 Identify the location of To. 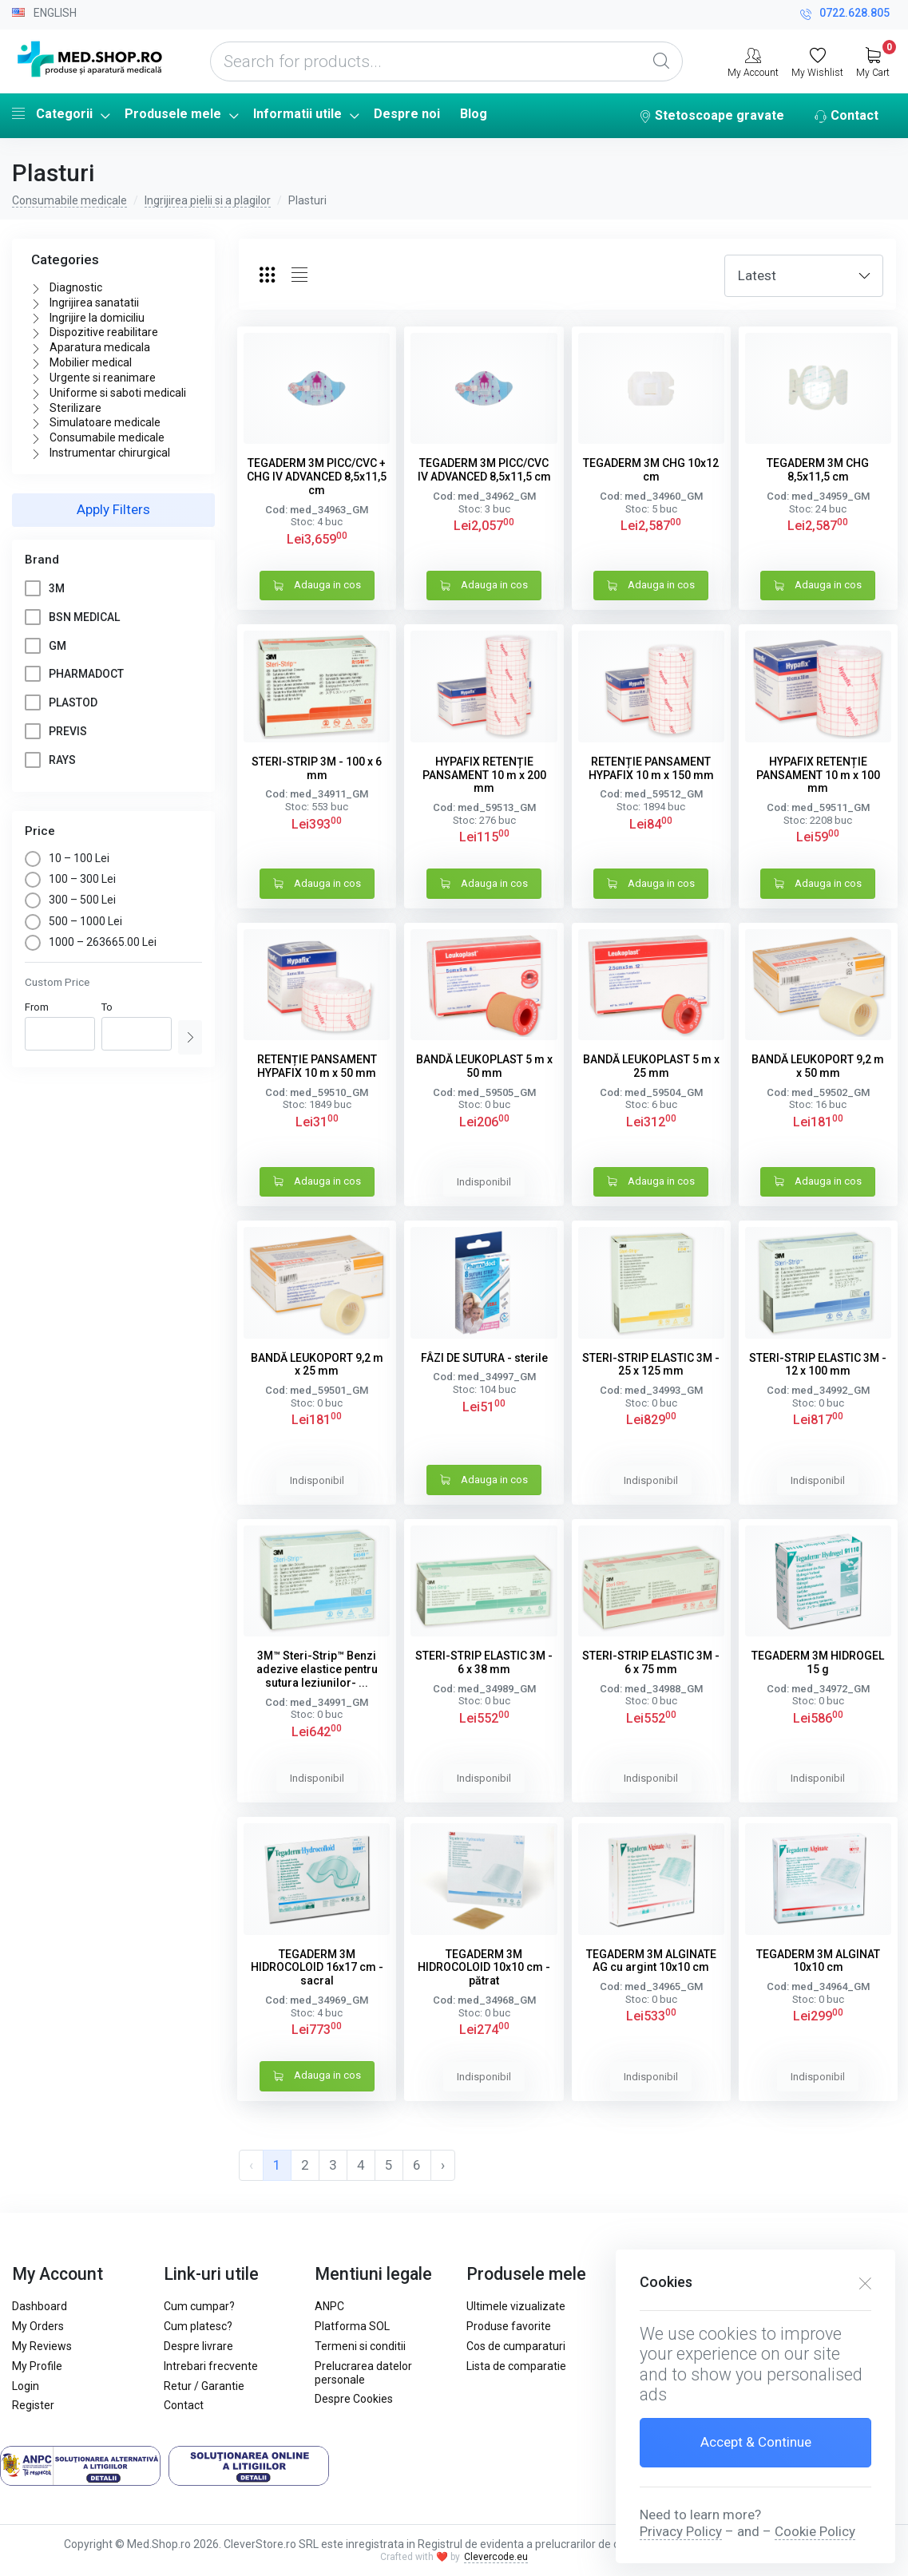
(107, 1007).